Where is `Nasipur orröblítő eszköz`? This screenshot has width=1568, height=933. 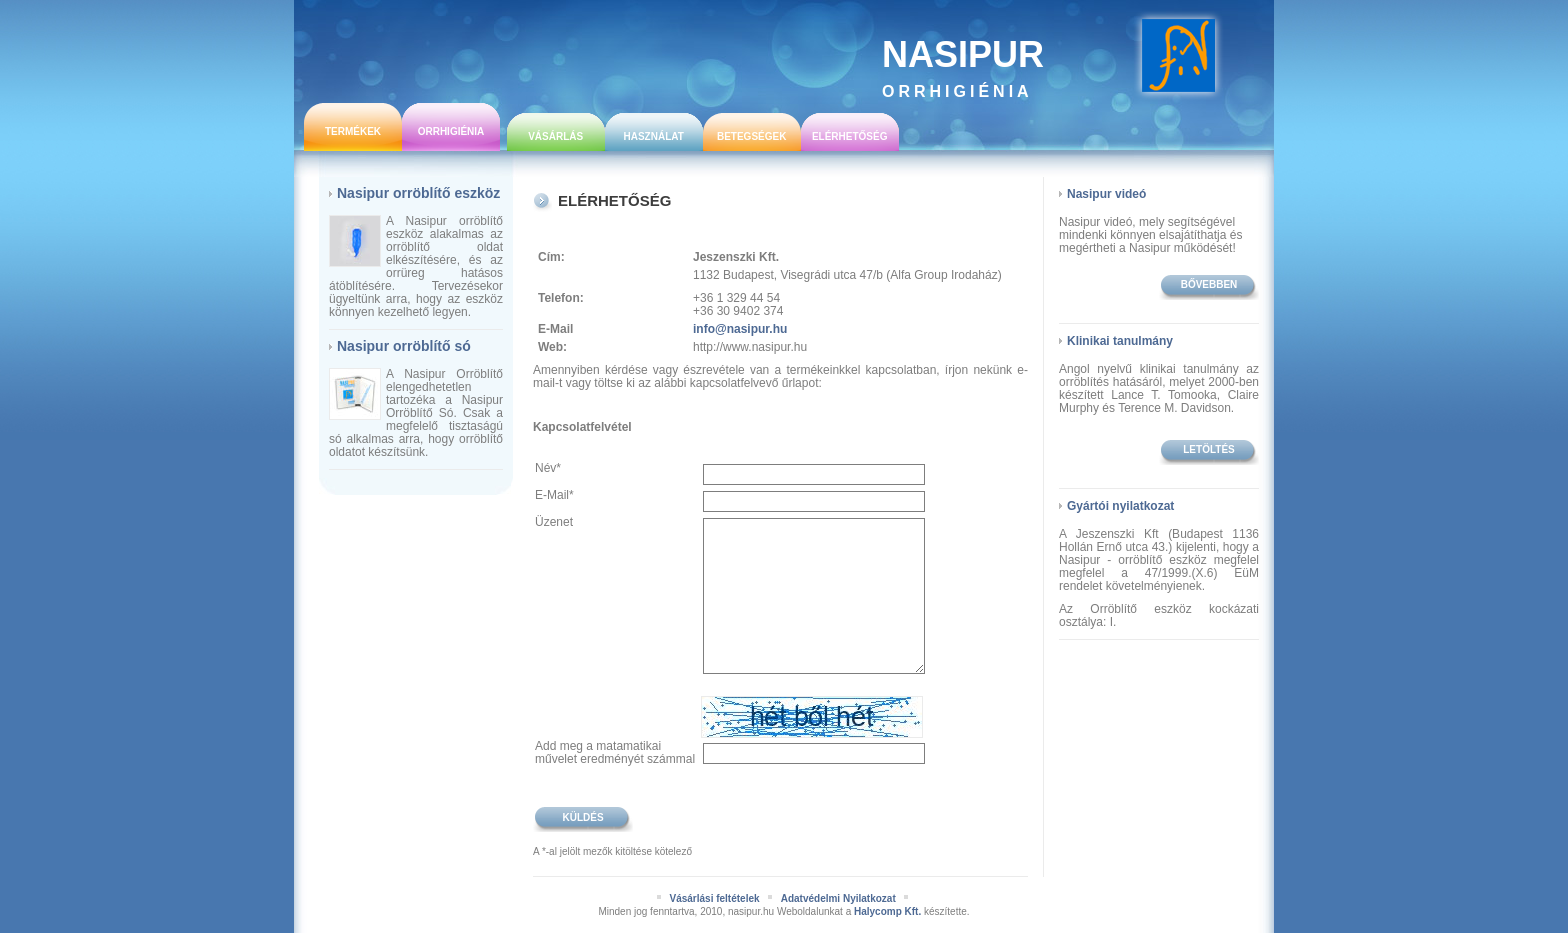
Nasipur orröblítő eszköz is located at coordinates (418, 193).